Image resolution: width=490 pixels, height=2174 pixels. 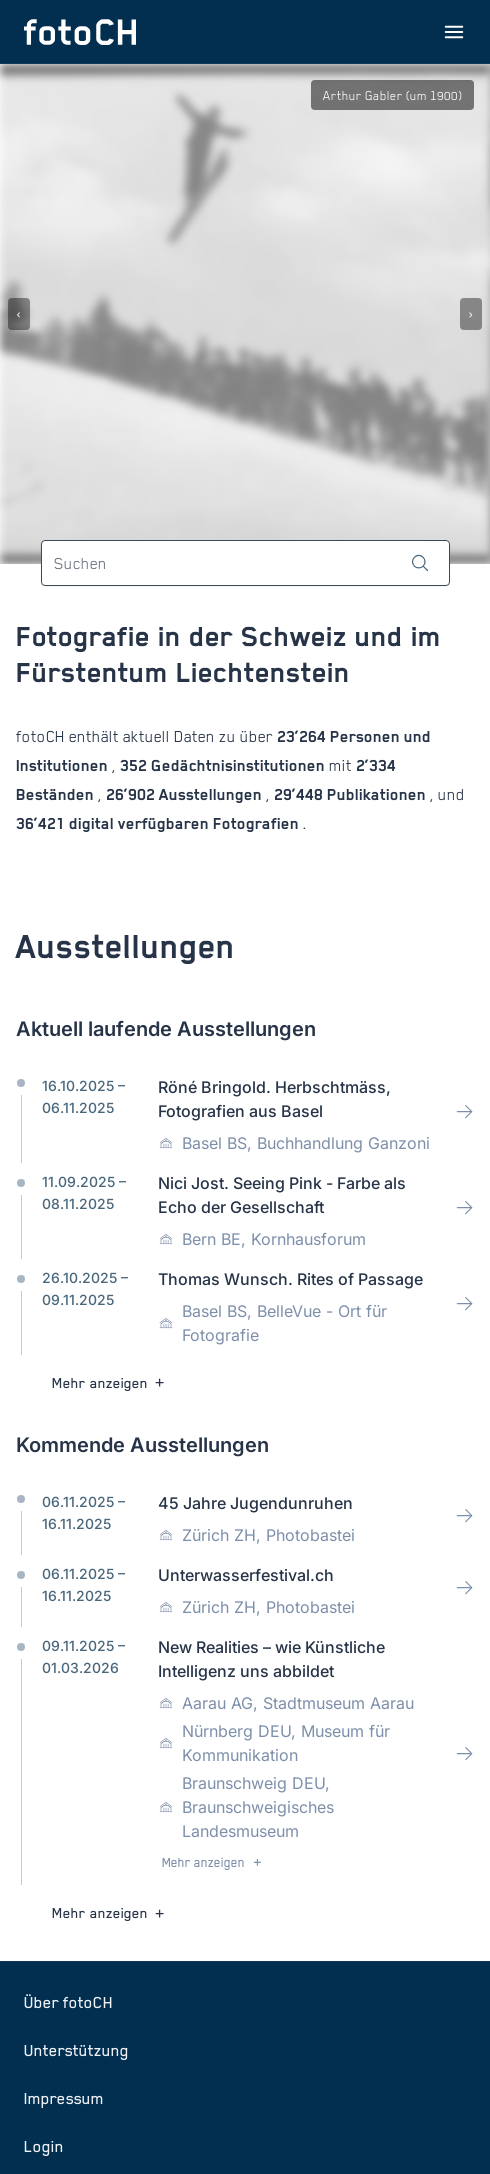 What do you see at coordinates (184, 823) in the screenshot?
I see `digital verfügbaren Fotografien` at bounding box center [184, 823].